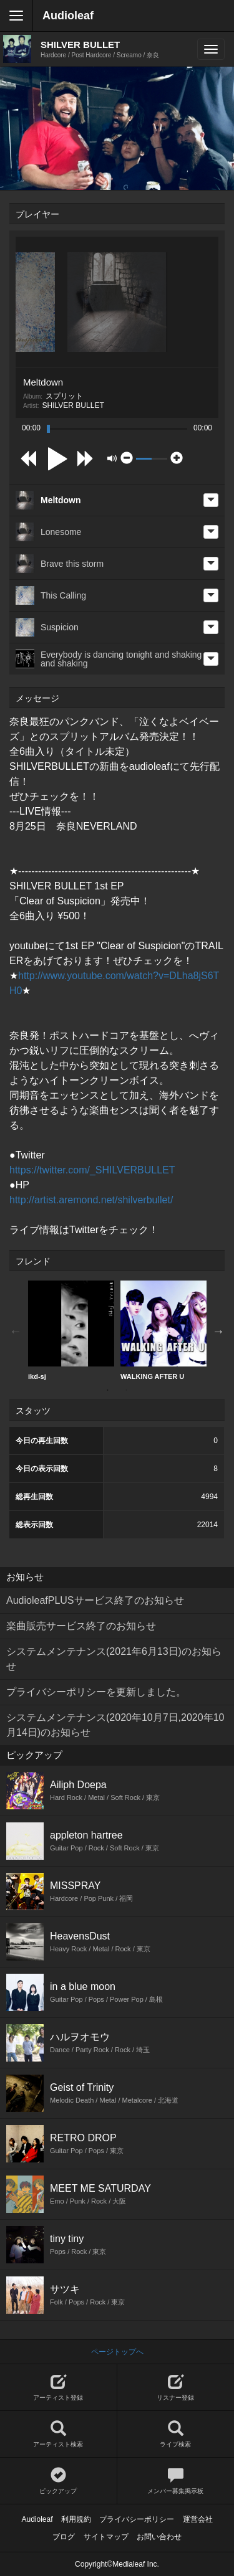  What do you see at coordinates (218, 1331) in the screenshot?
I see `Next [button]` at bounding box center [218, 1331].